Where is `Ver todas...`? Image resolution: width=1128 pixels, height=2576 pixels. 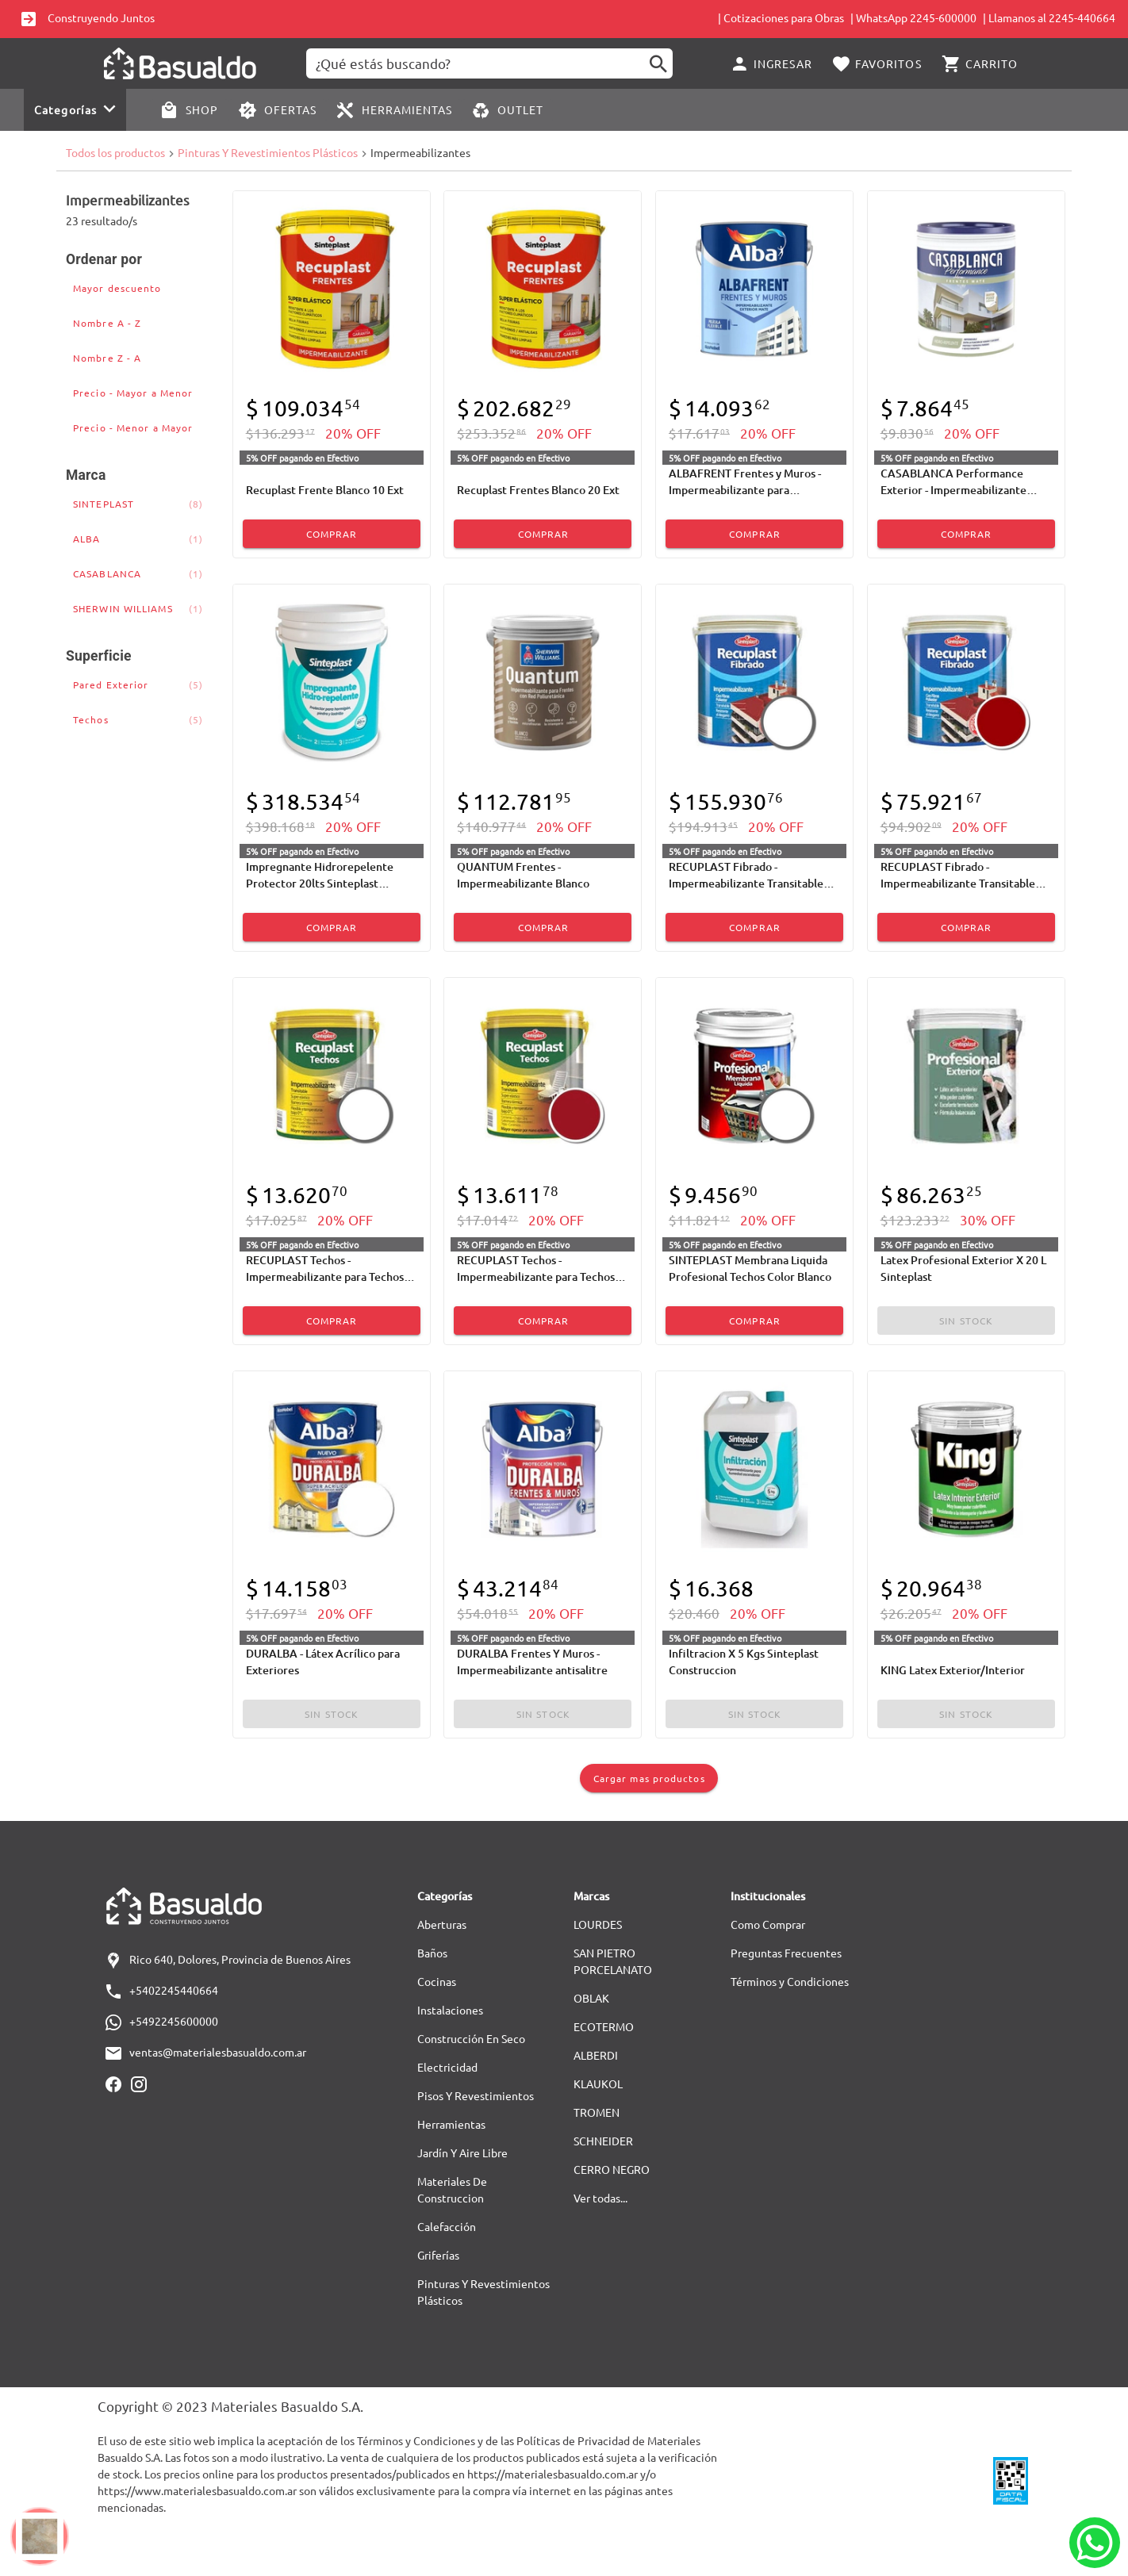
Ver todas... is located at coordinates (600, 2198).